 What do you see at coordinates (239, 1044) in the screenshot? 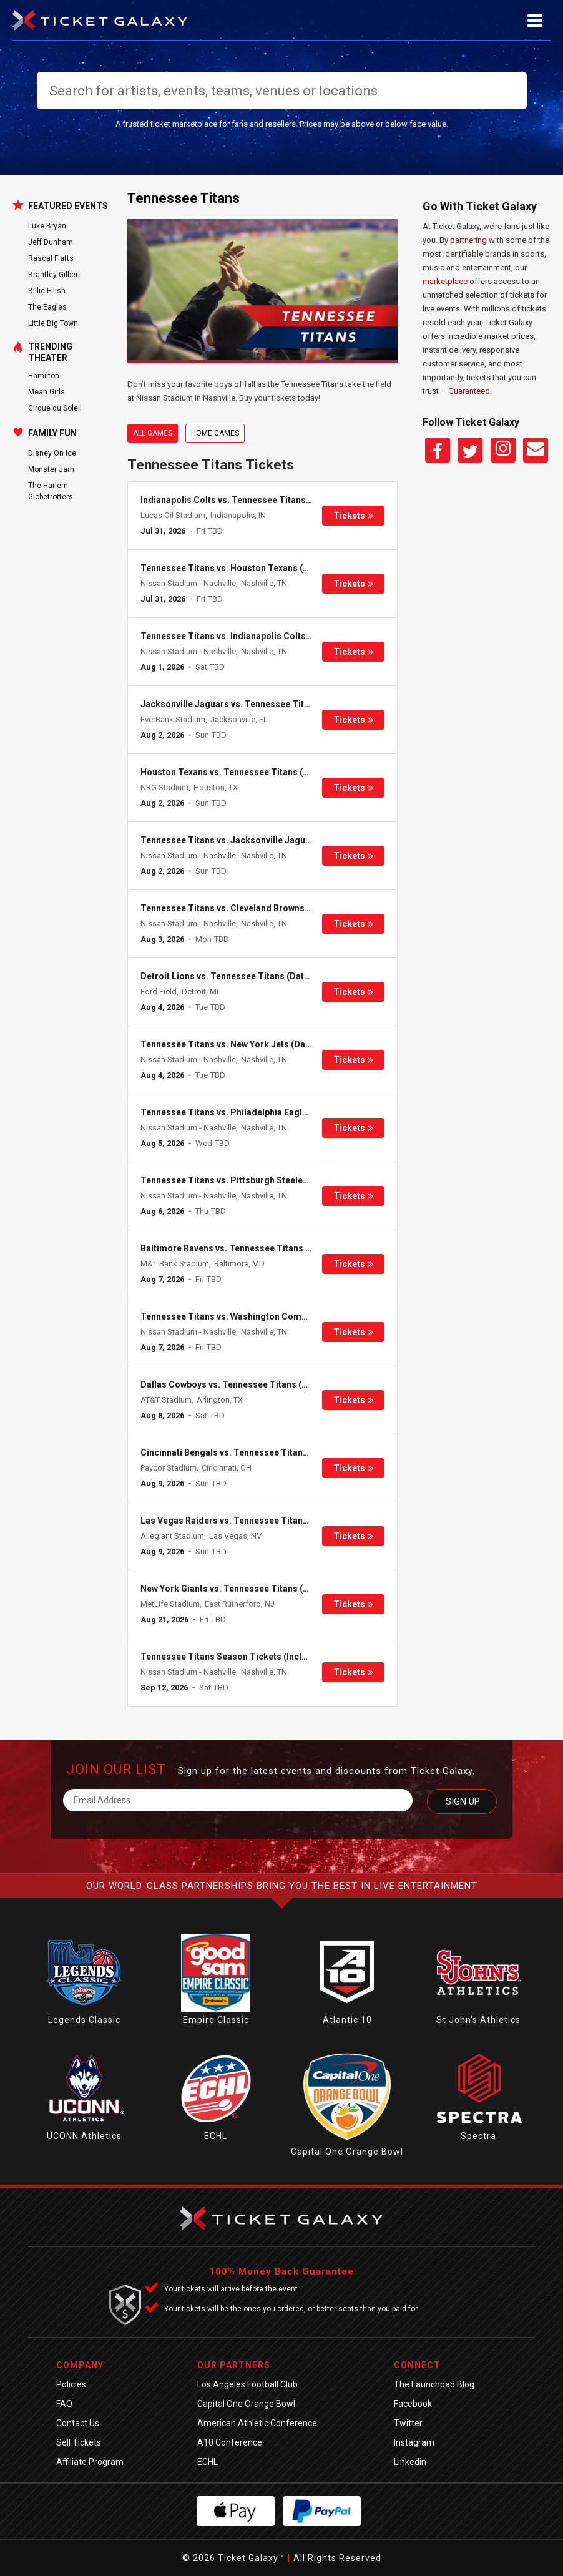
I see `Tennessee Titans vs. New York Jets (Date: TBD)` at bounding box center [239, 1044].